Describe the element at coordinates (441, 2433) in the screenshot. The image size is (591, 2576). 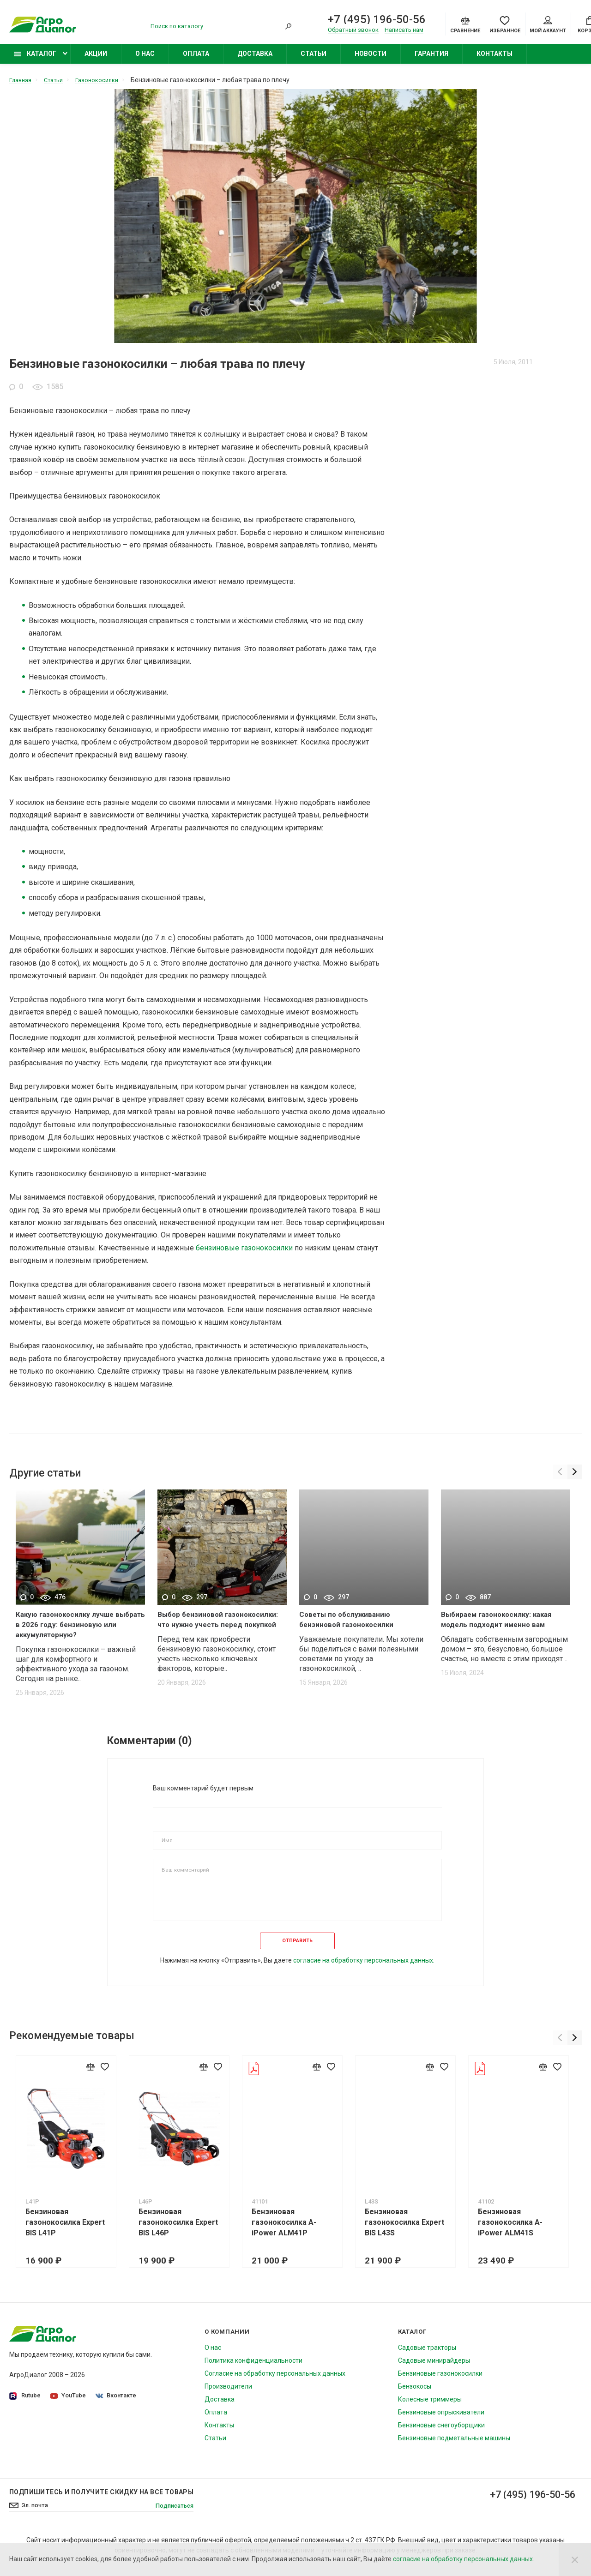
I see `Бензиновые снегоуборщики` at that location.